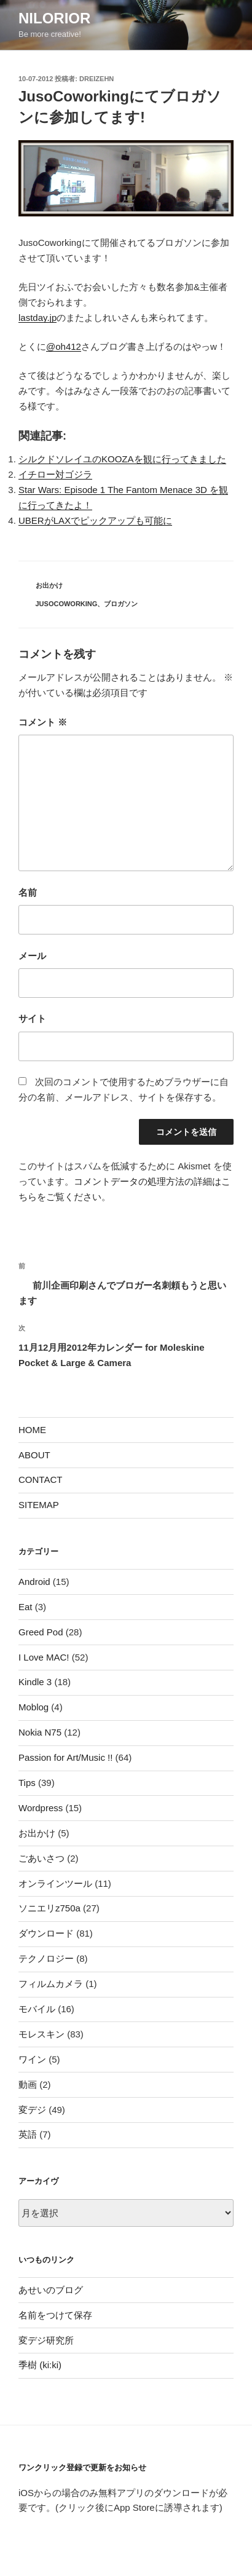 This screenshot has height=2576, width=252. Describe the element at coordinates (34, 1455) in the screenshot. I see `ABOUT` at that location.